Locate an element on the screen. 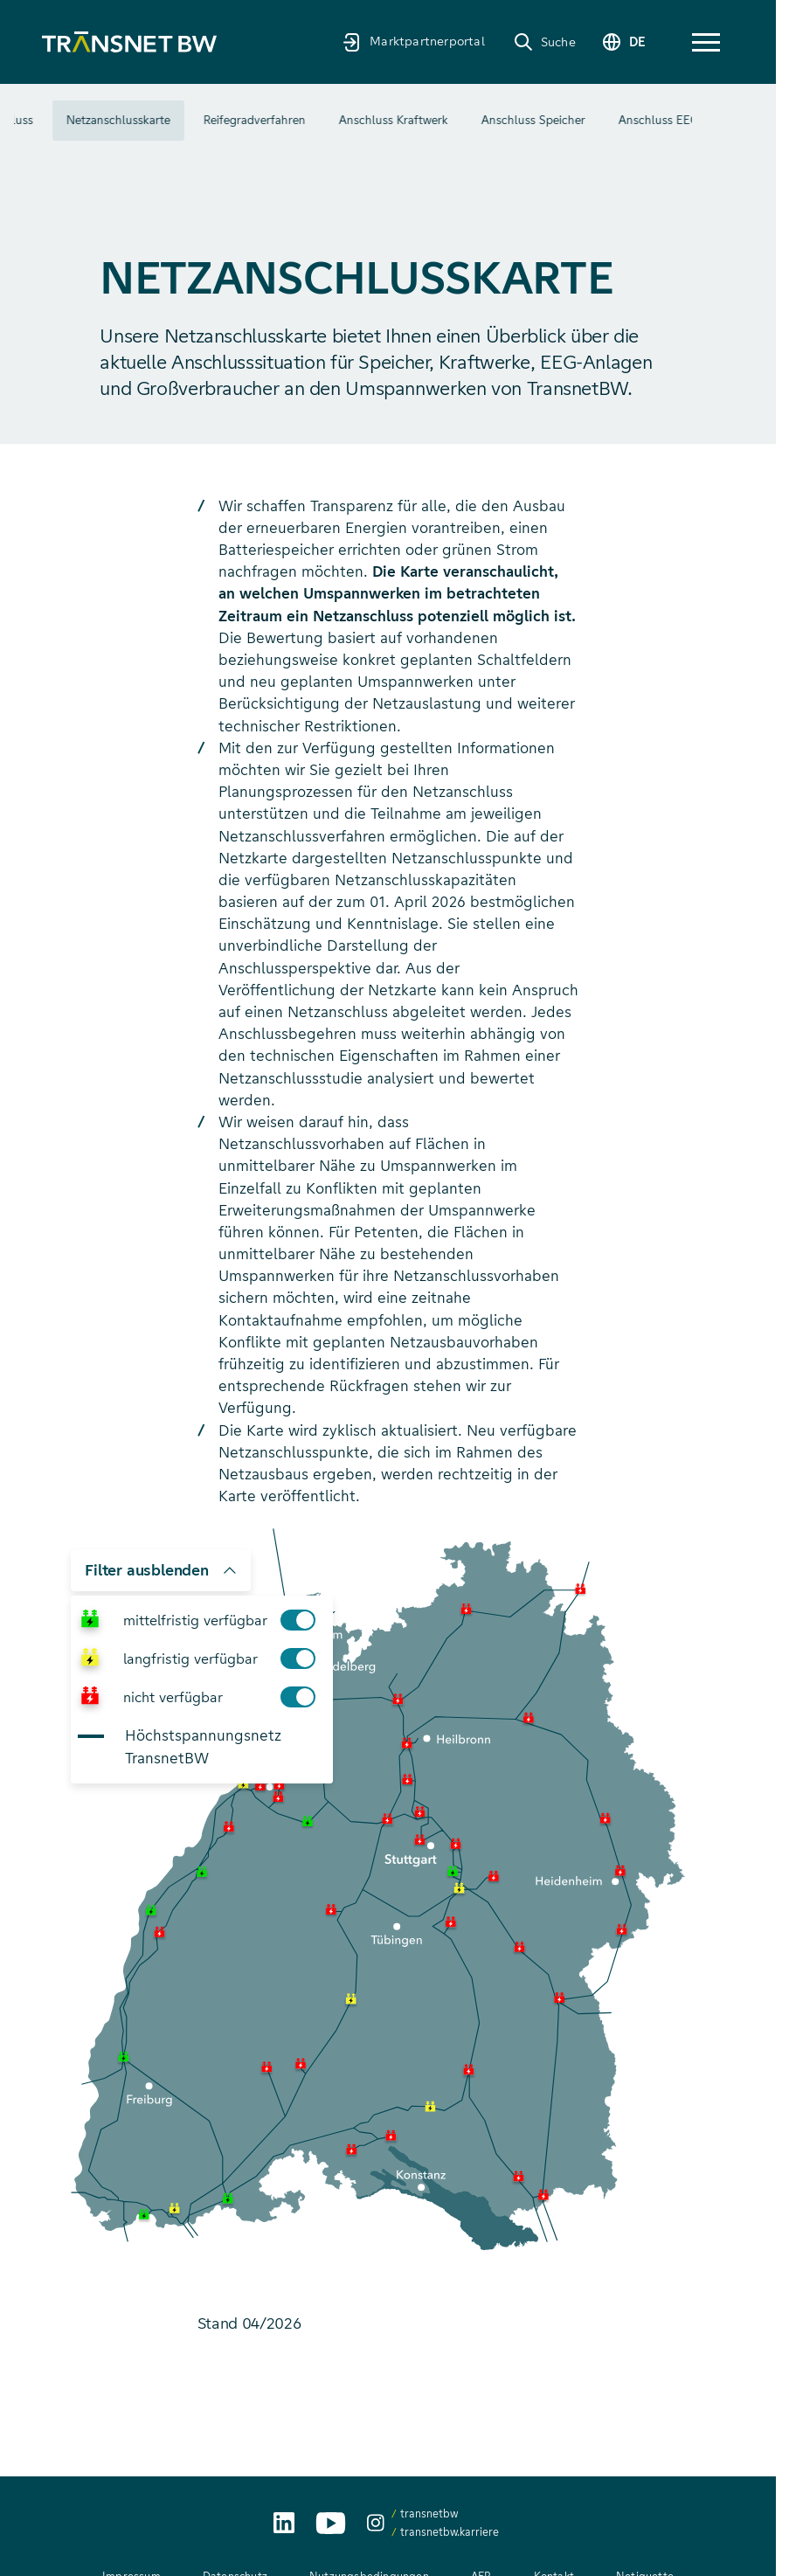  Reifegradverfahren is located at coordinates (395, 120).